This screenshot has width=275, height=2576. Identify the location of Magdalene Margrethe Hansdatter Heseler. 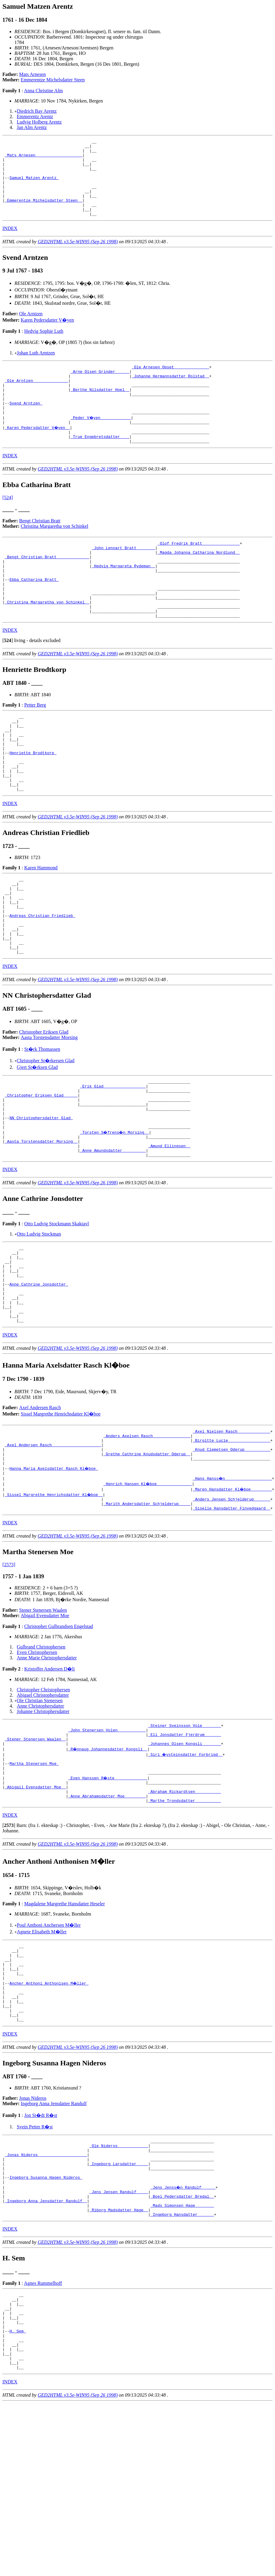
(64, 2032).